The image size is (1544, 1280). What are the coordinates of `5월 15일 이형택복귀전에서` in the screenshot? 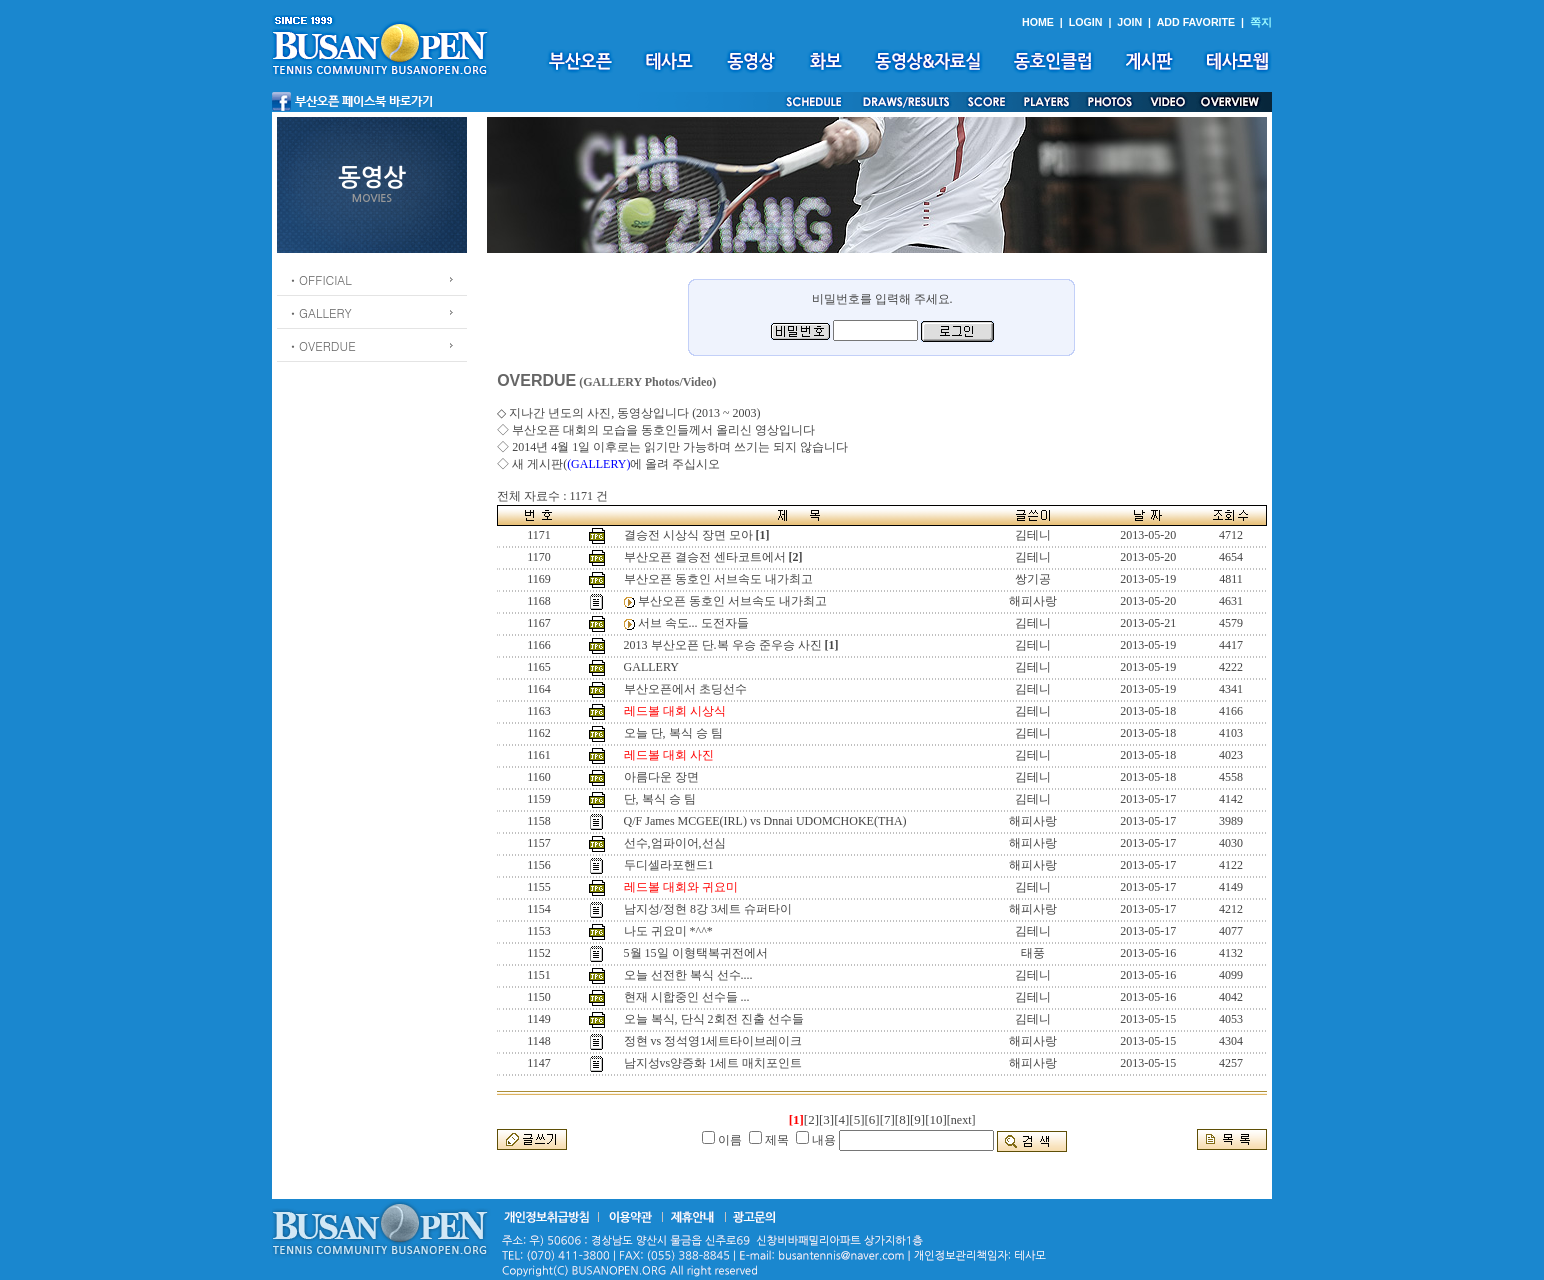 It's located at (696, 953).